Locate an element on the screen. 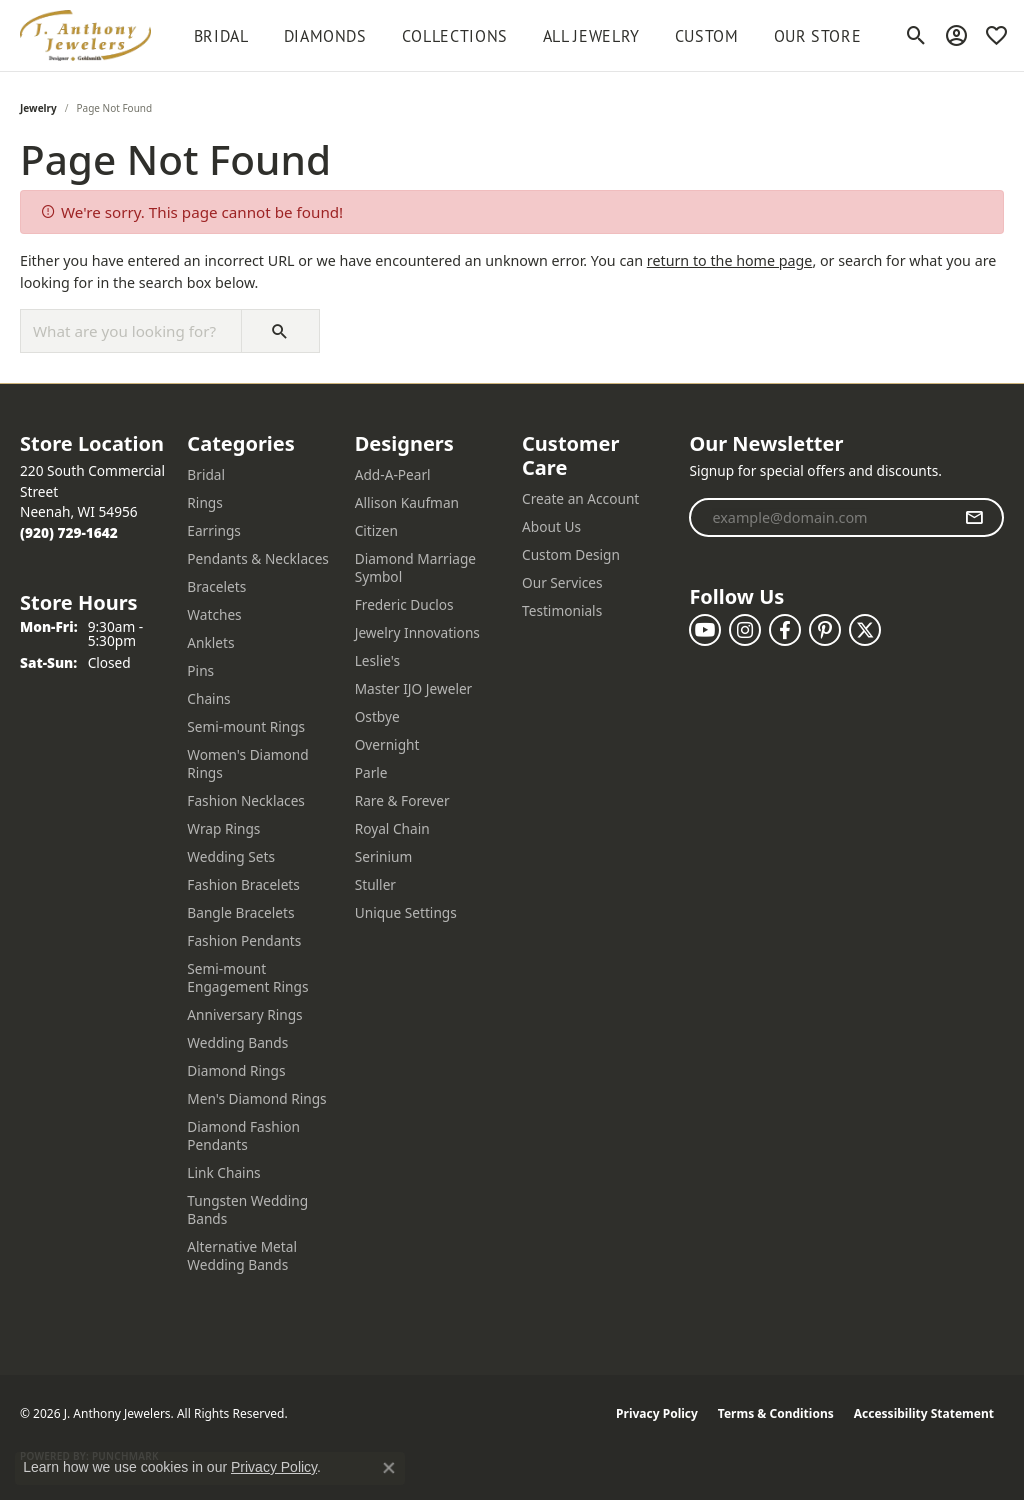 The height and width of the screenshot is (1500, 1024). Women's Diamond Rings [menuitem] is located at coordinates (247, 763).